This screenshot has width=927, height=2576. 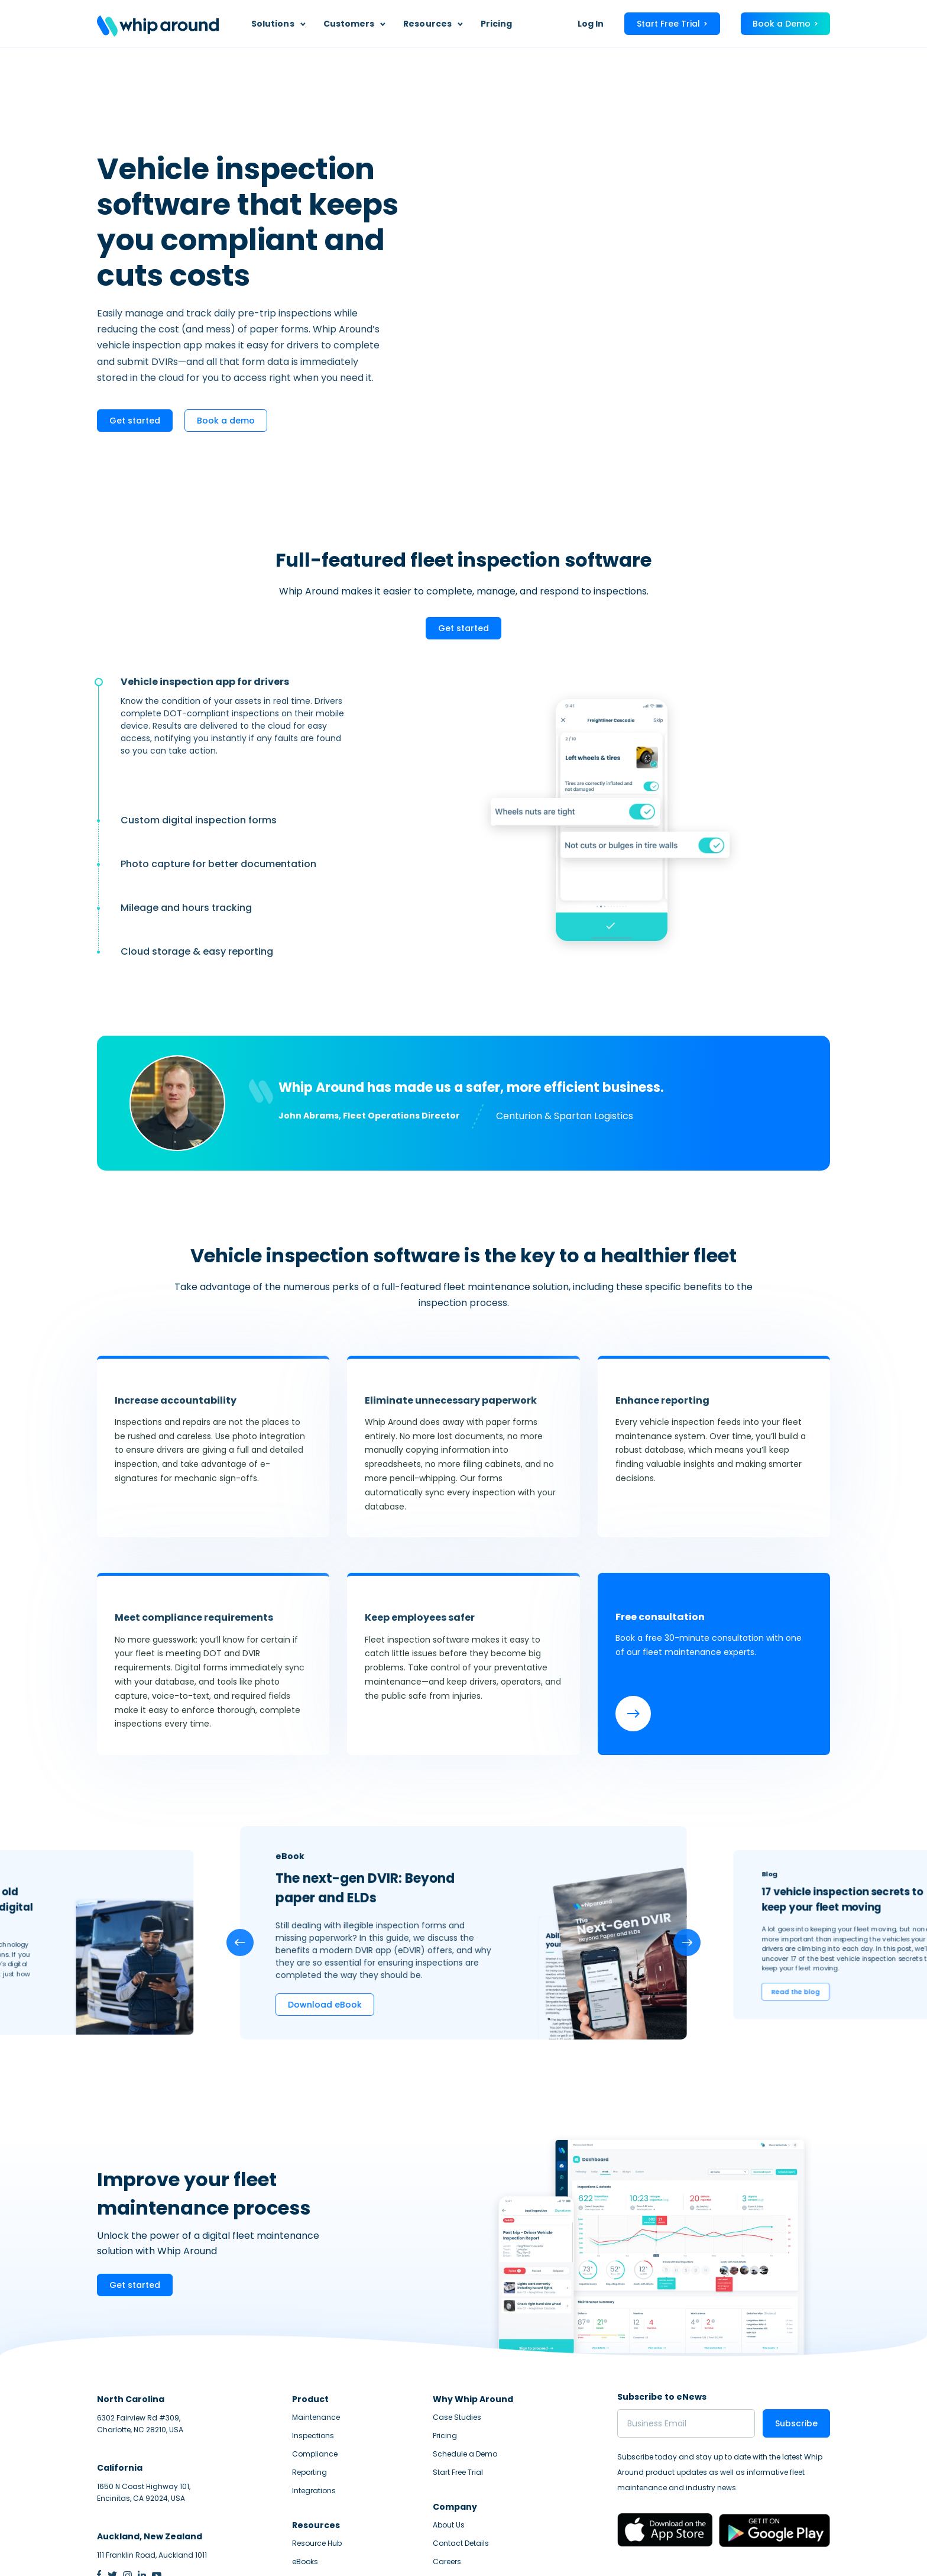 I want to click on Webinars, so click(x=309, y=2485).